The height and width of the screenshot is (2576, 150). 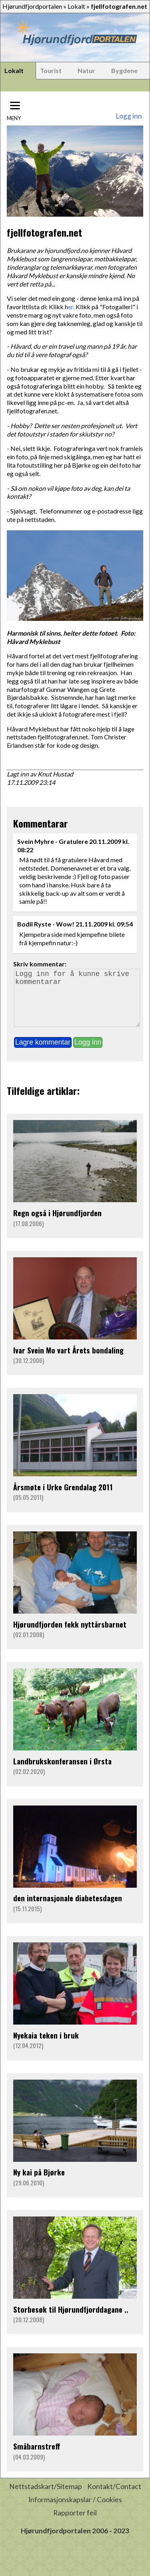 I want to click on Natur, so click(x=86, y=70).